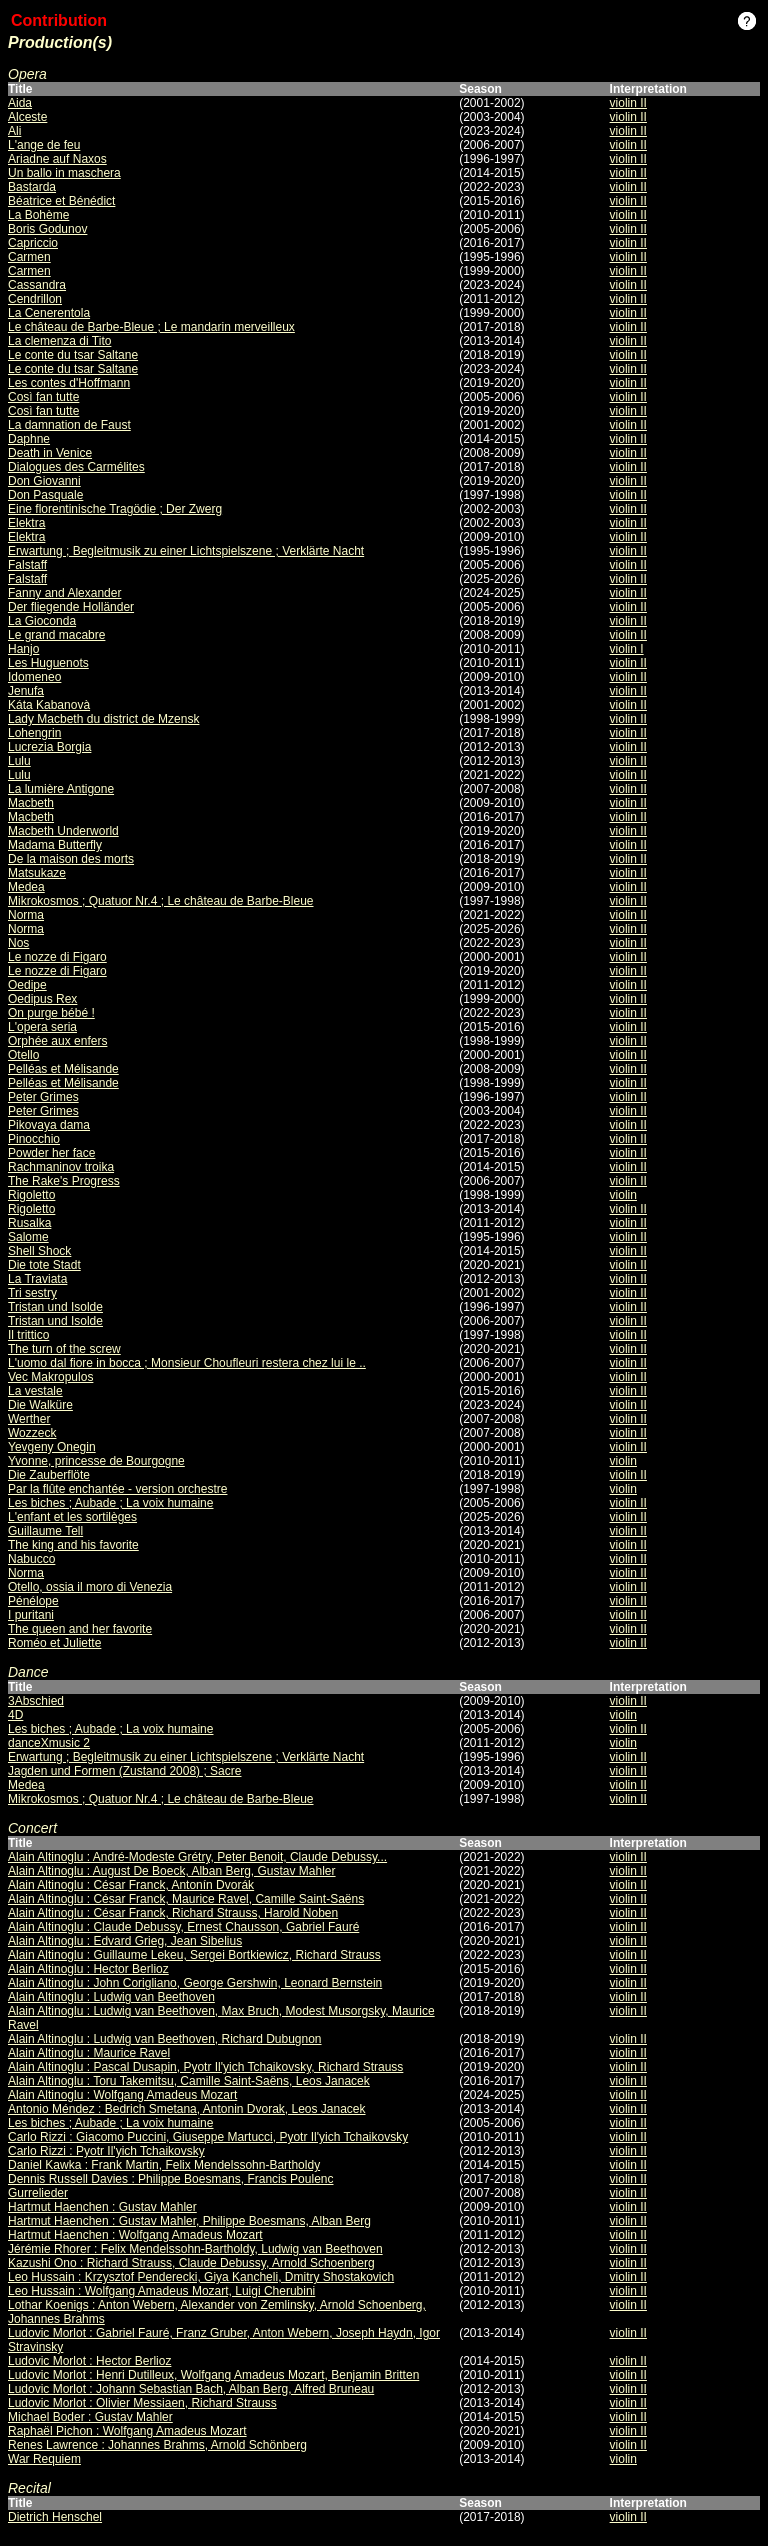 The image size is (768, 2546). What do you see at coordinates (161, 2291) in the screenshot?
I see `Leo Hussain : Wolfgang Amadeus Mozart, Luigi Cherubini` at bounding box center [161, 2291].